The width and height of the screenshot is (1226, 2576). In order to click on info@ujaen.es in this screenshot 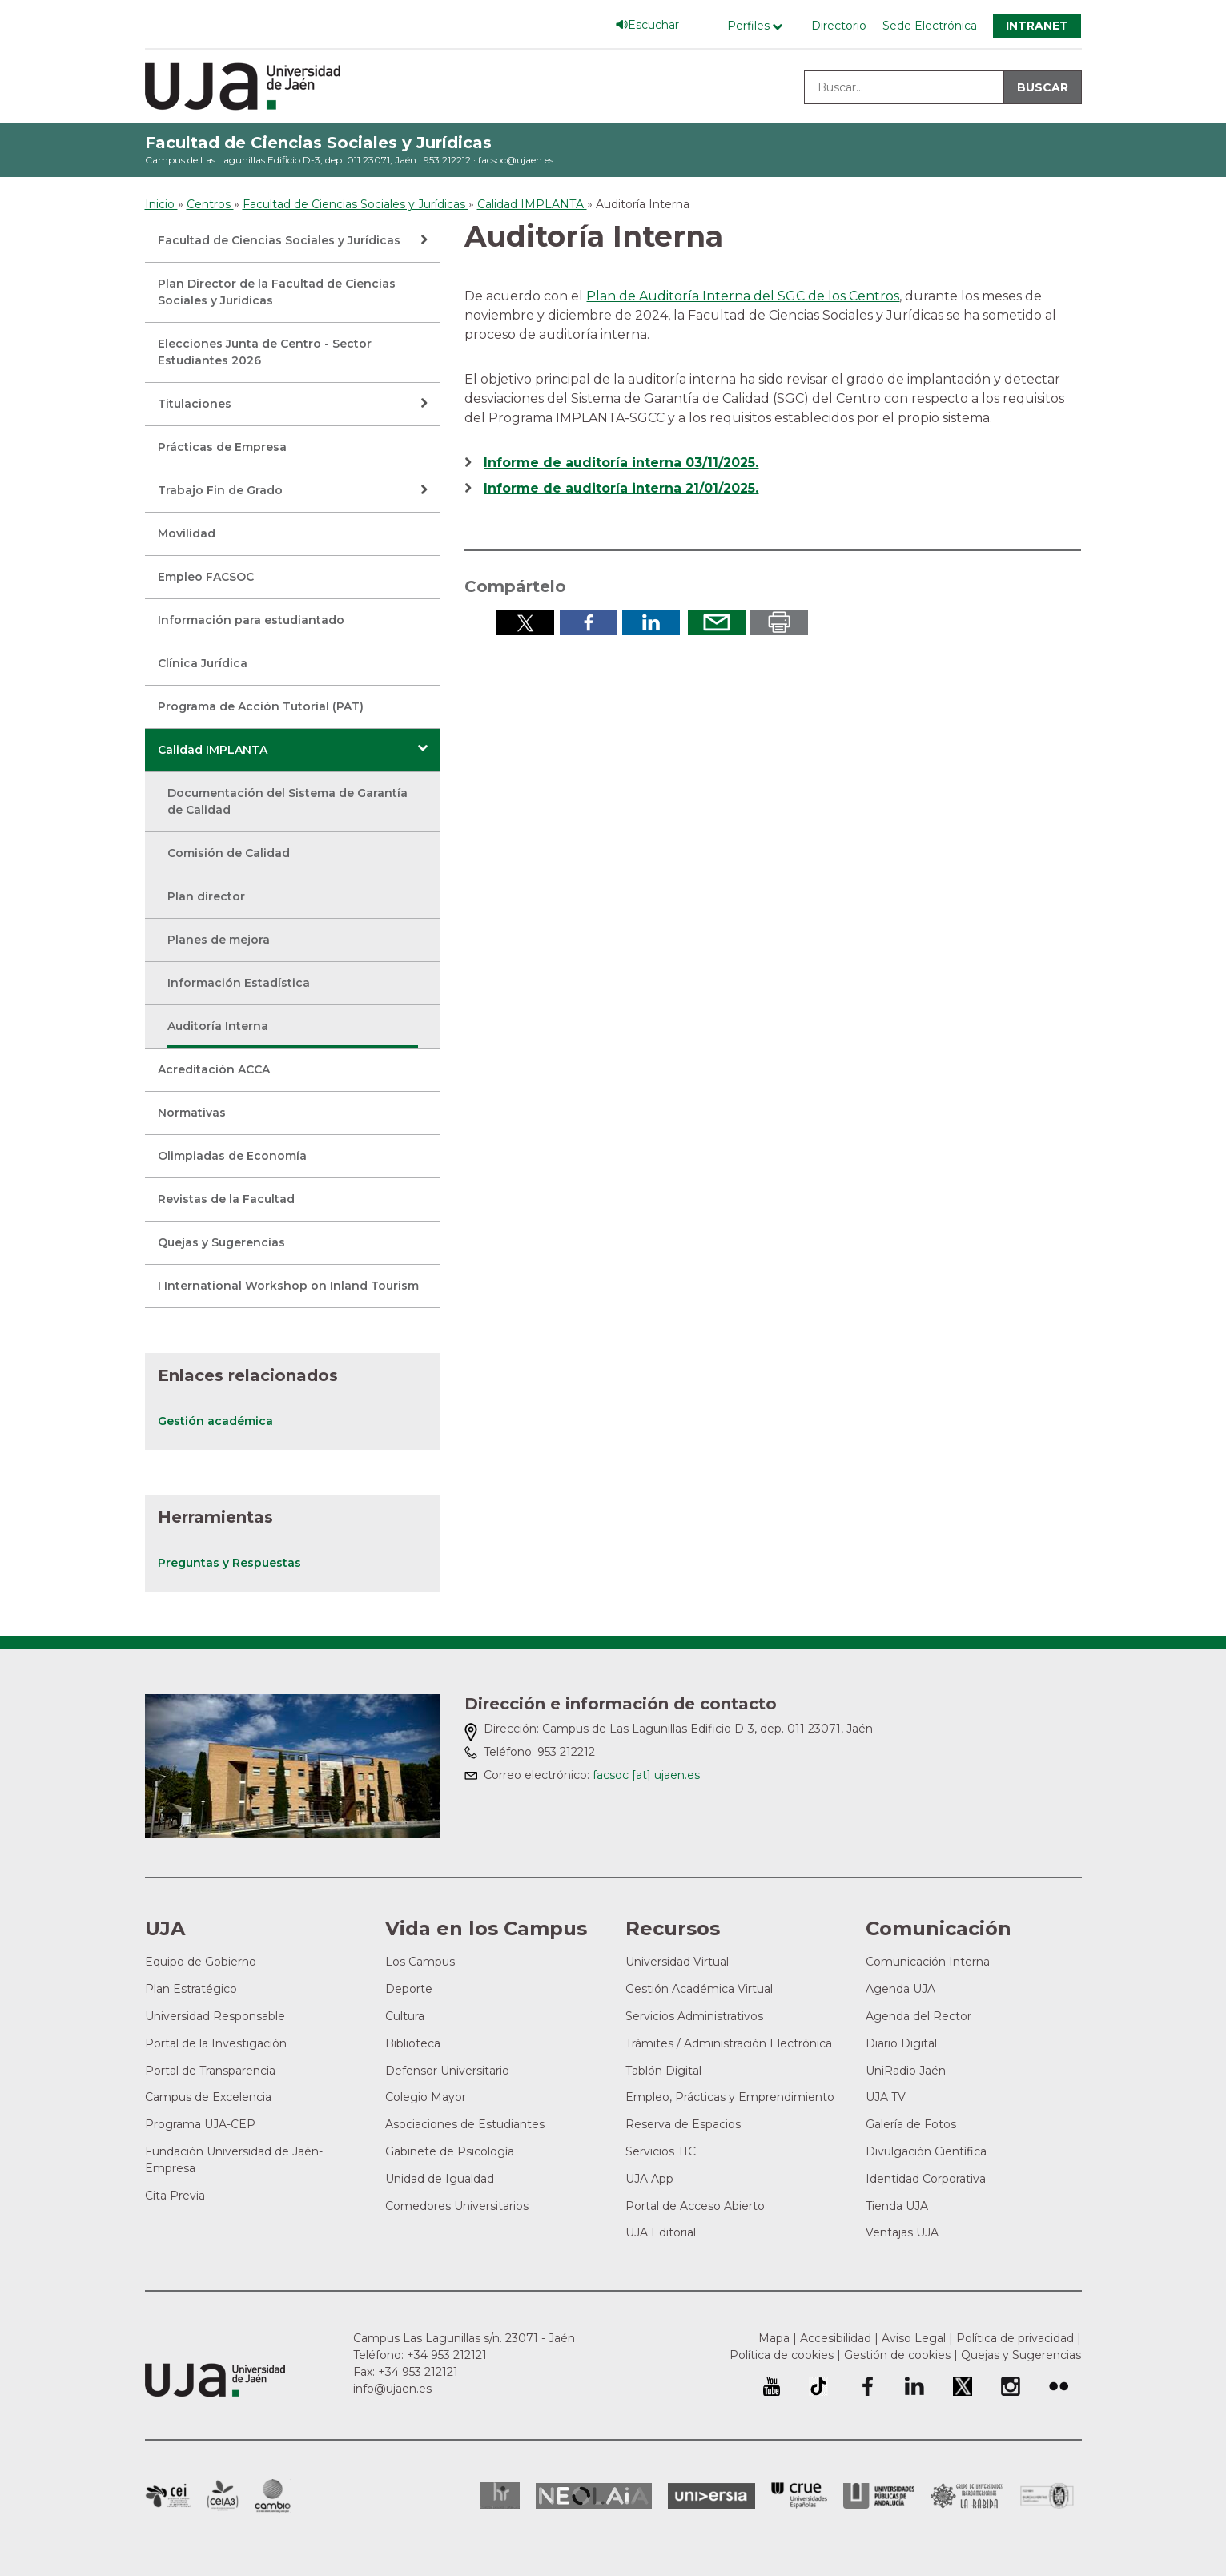, I will do `click(392, 2388)`.